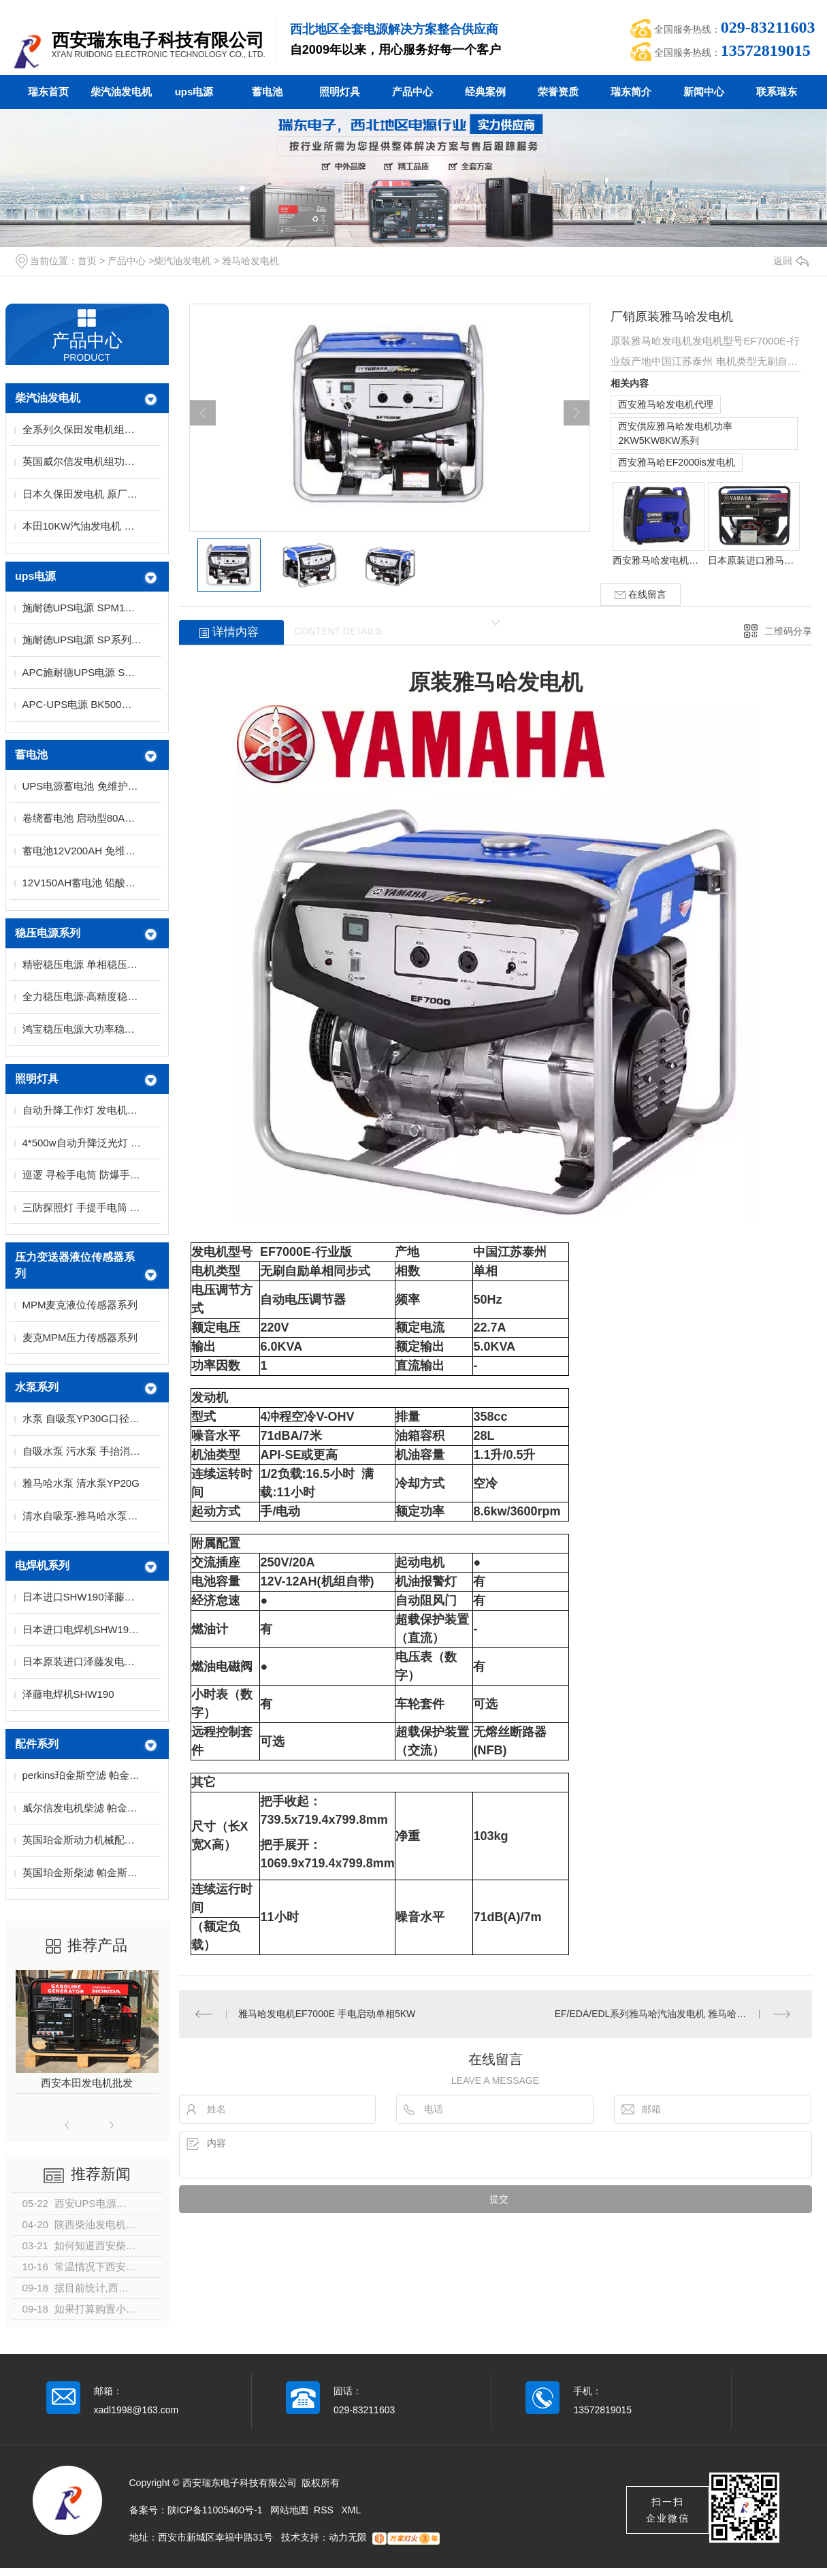 The image size is (827, 2576). What do you see at coordinates (327, 2013) in the screenshot?
I see `雅马哈发电机EF7000E 手电启动单相5KW` at bounding box center [327, 2013].